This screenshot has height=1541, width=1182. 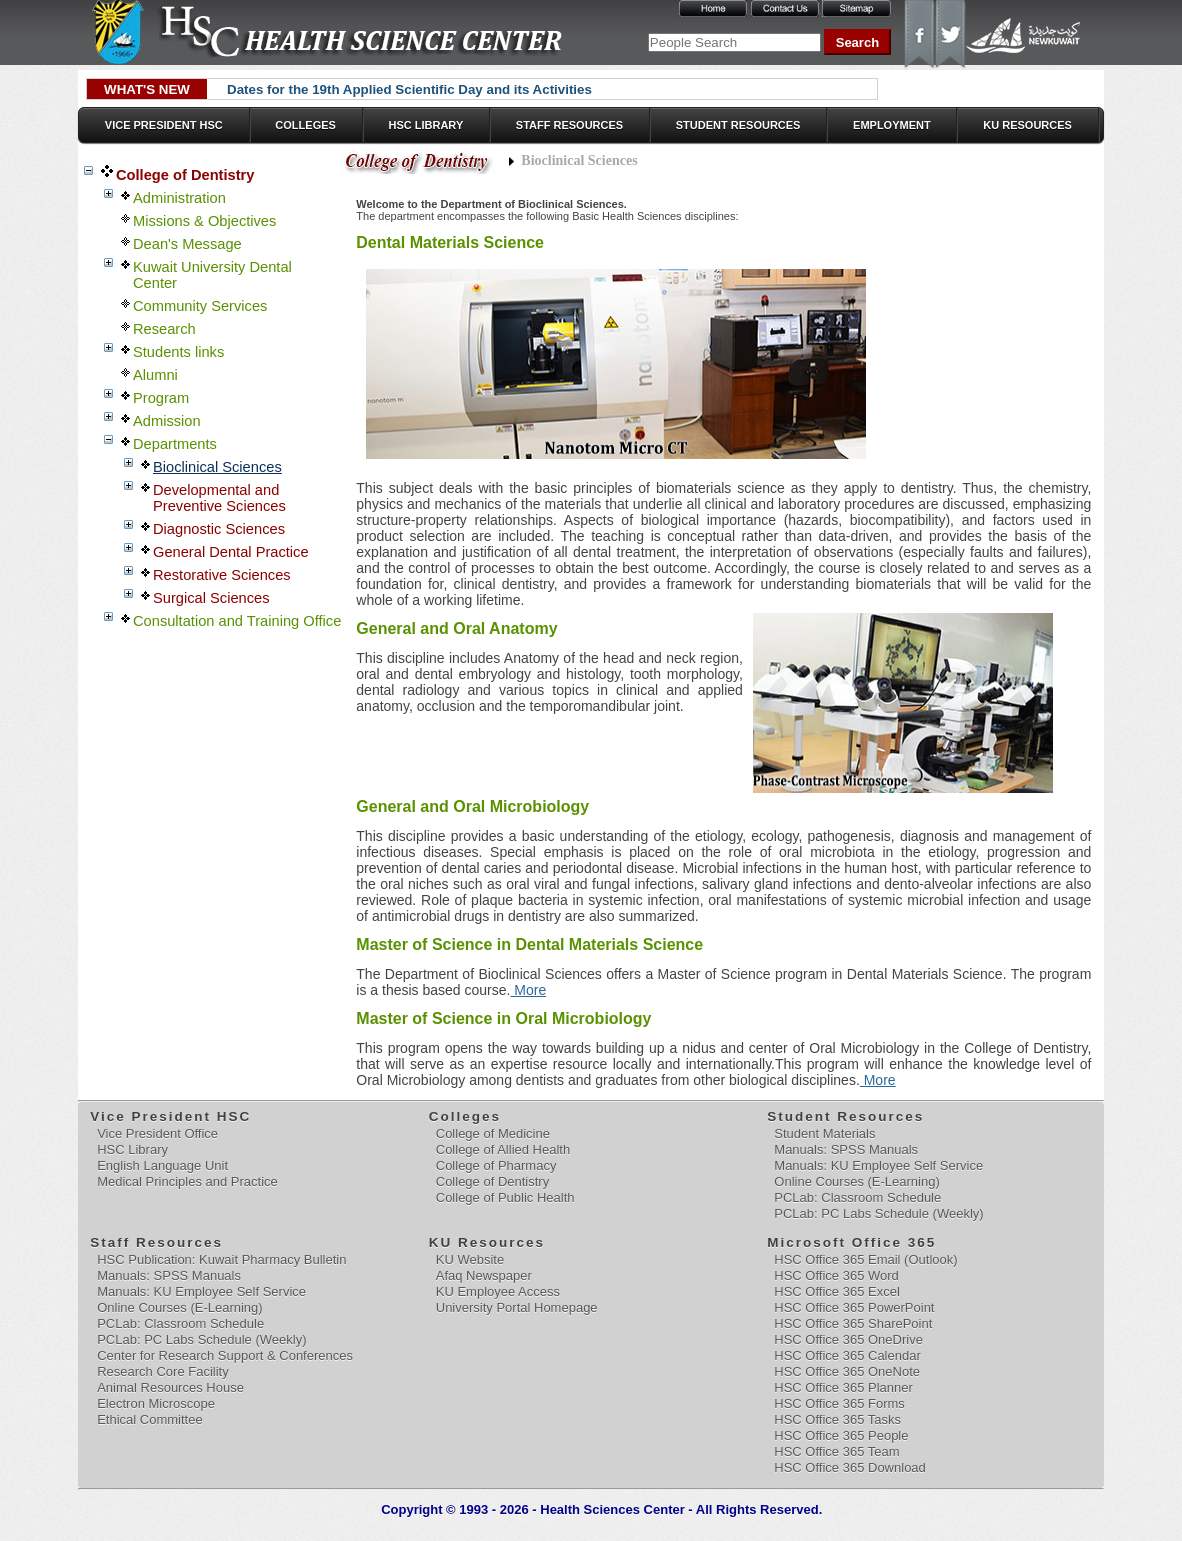 What do you see at coordinates (850, 1467) in the screenshot?
I see `HSC Office 365 Download` at bounding box center [850, 1467].